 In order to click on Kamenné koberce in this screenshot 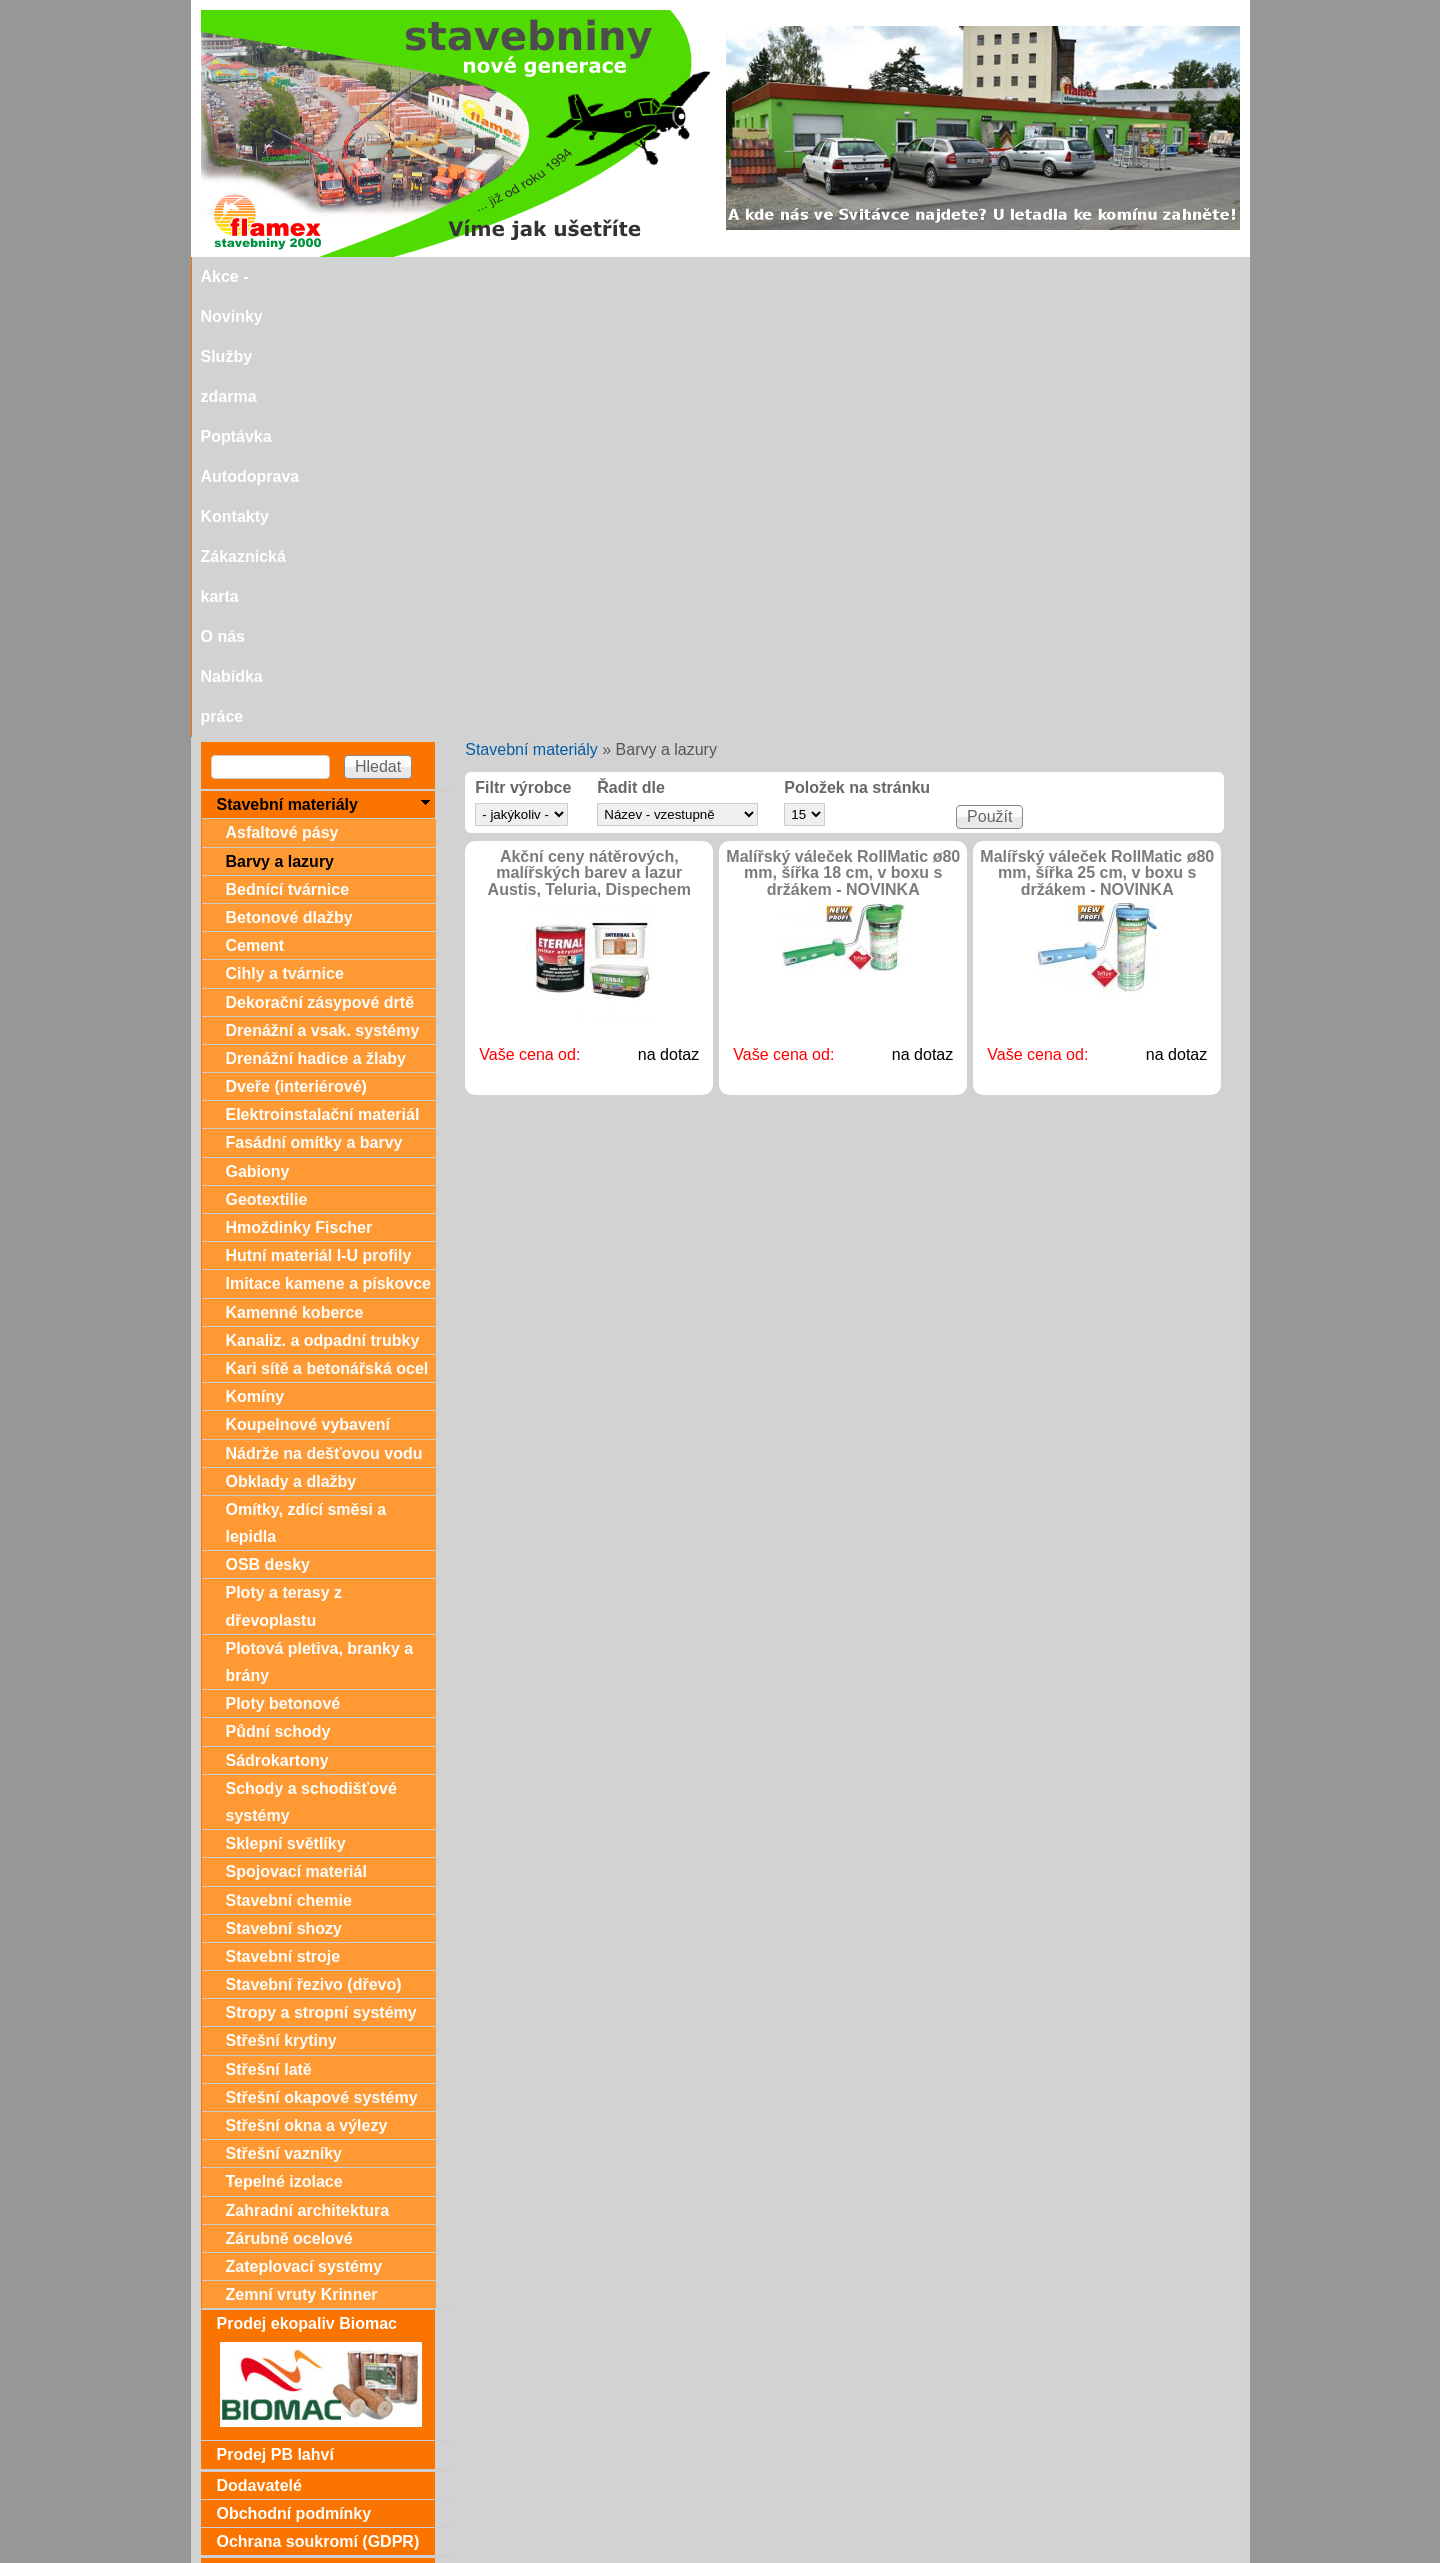, I will do `click(295, 872)`.